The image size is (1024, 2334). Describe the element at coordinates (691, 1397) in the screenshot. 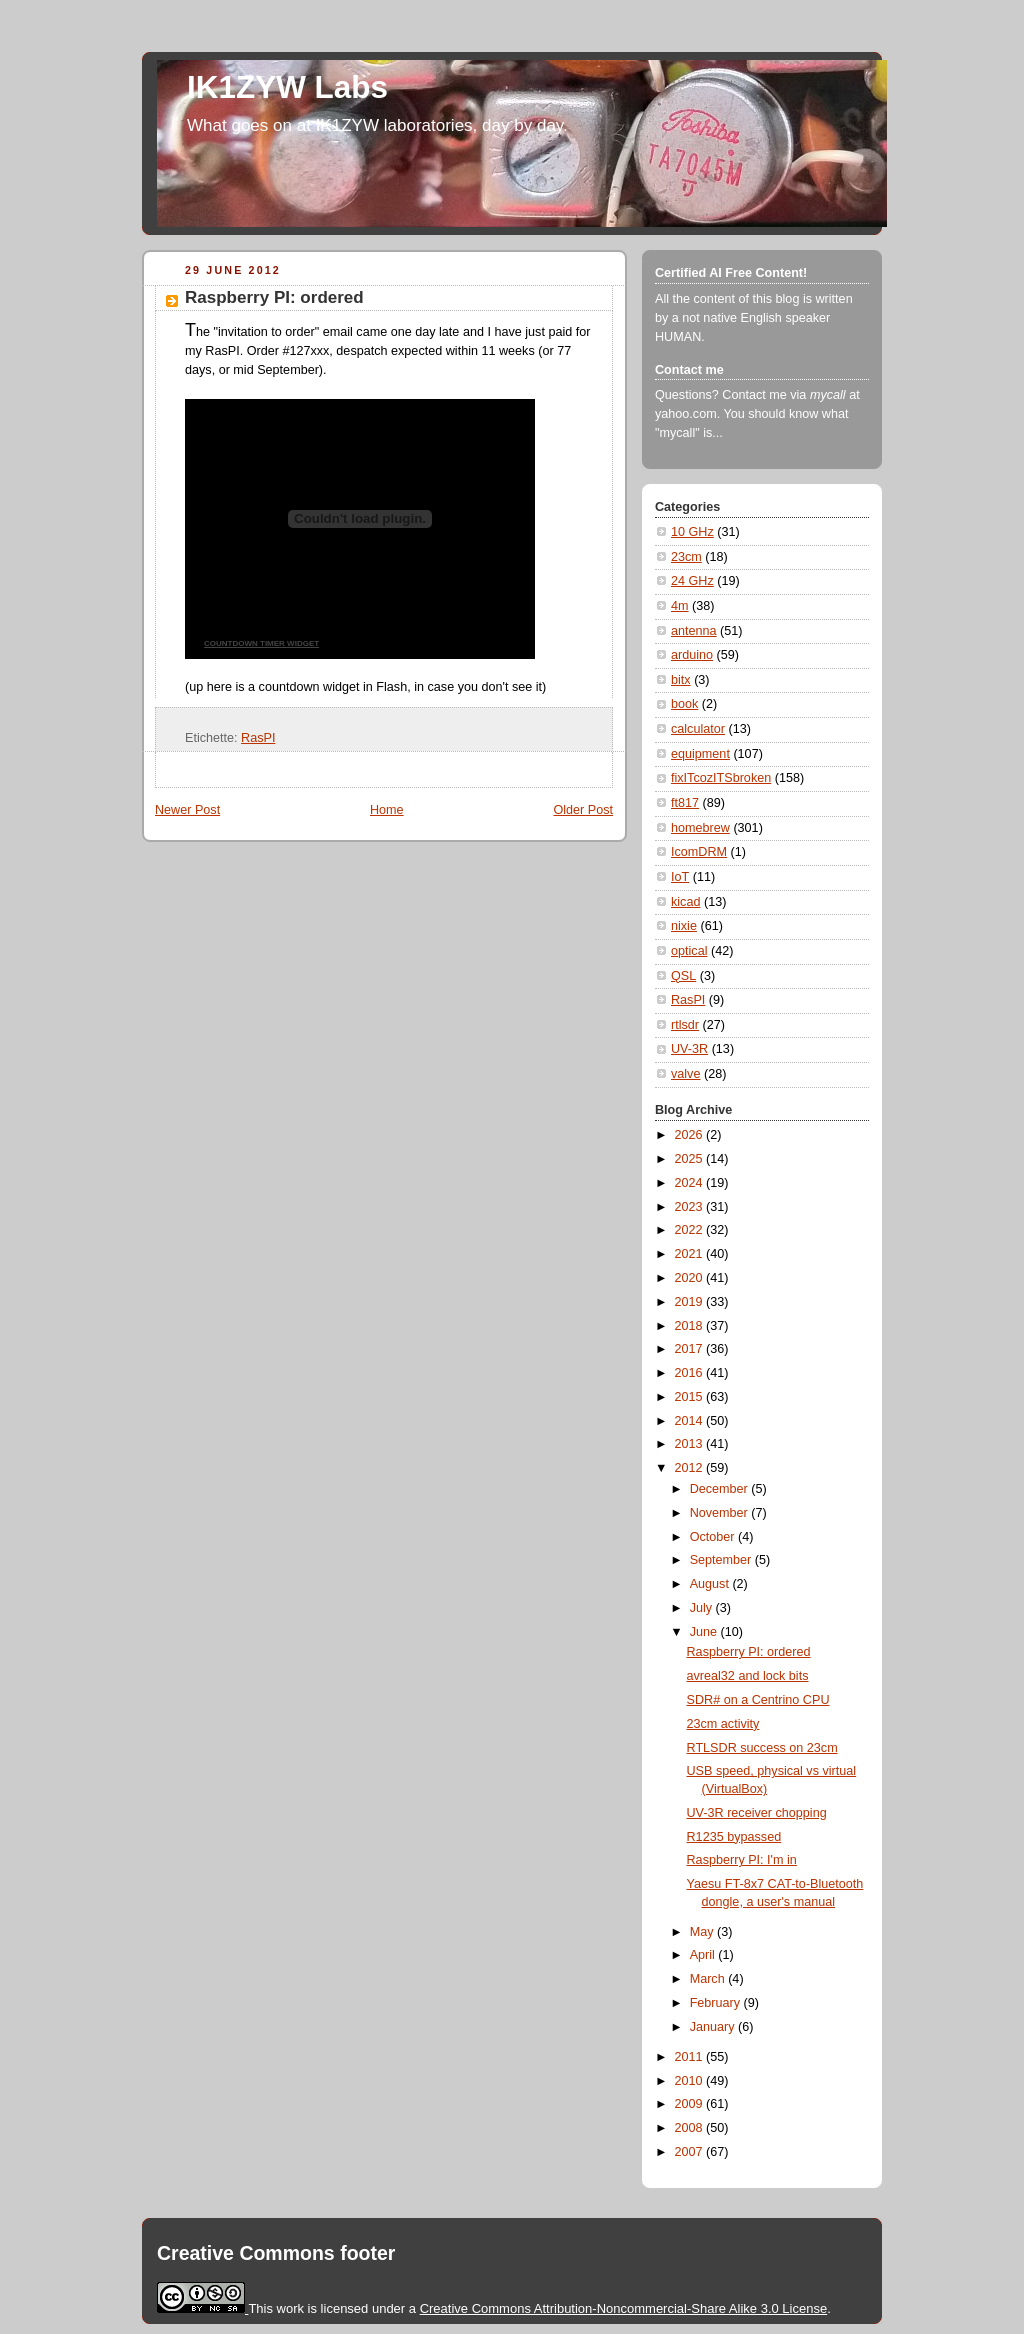

I see `2015` at that location.